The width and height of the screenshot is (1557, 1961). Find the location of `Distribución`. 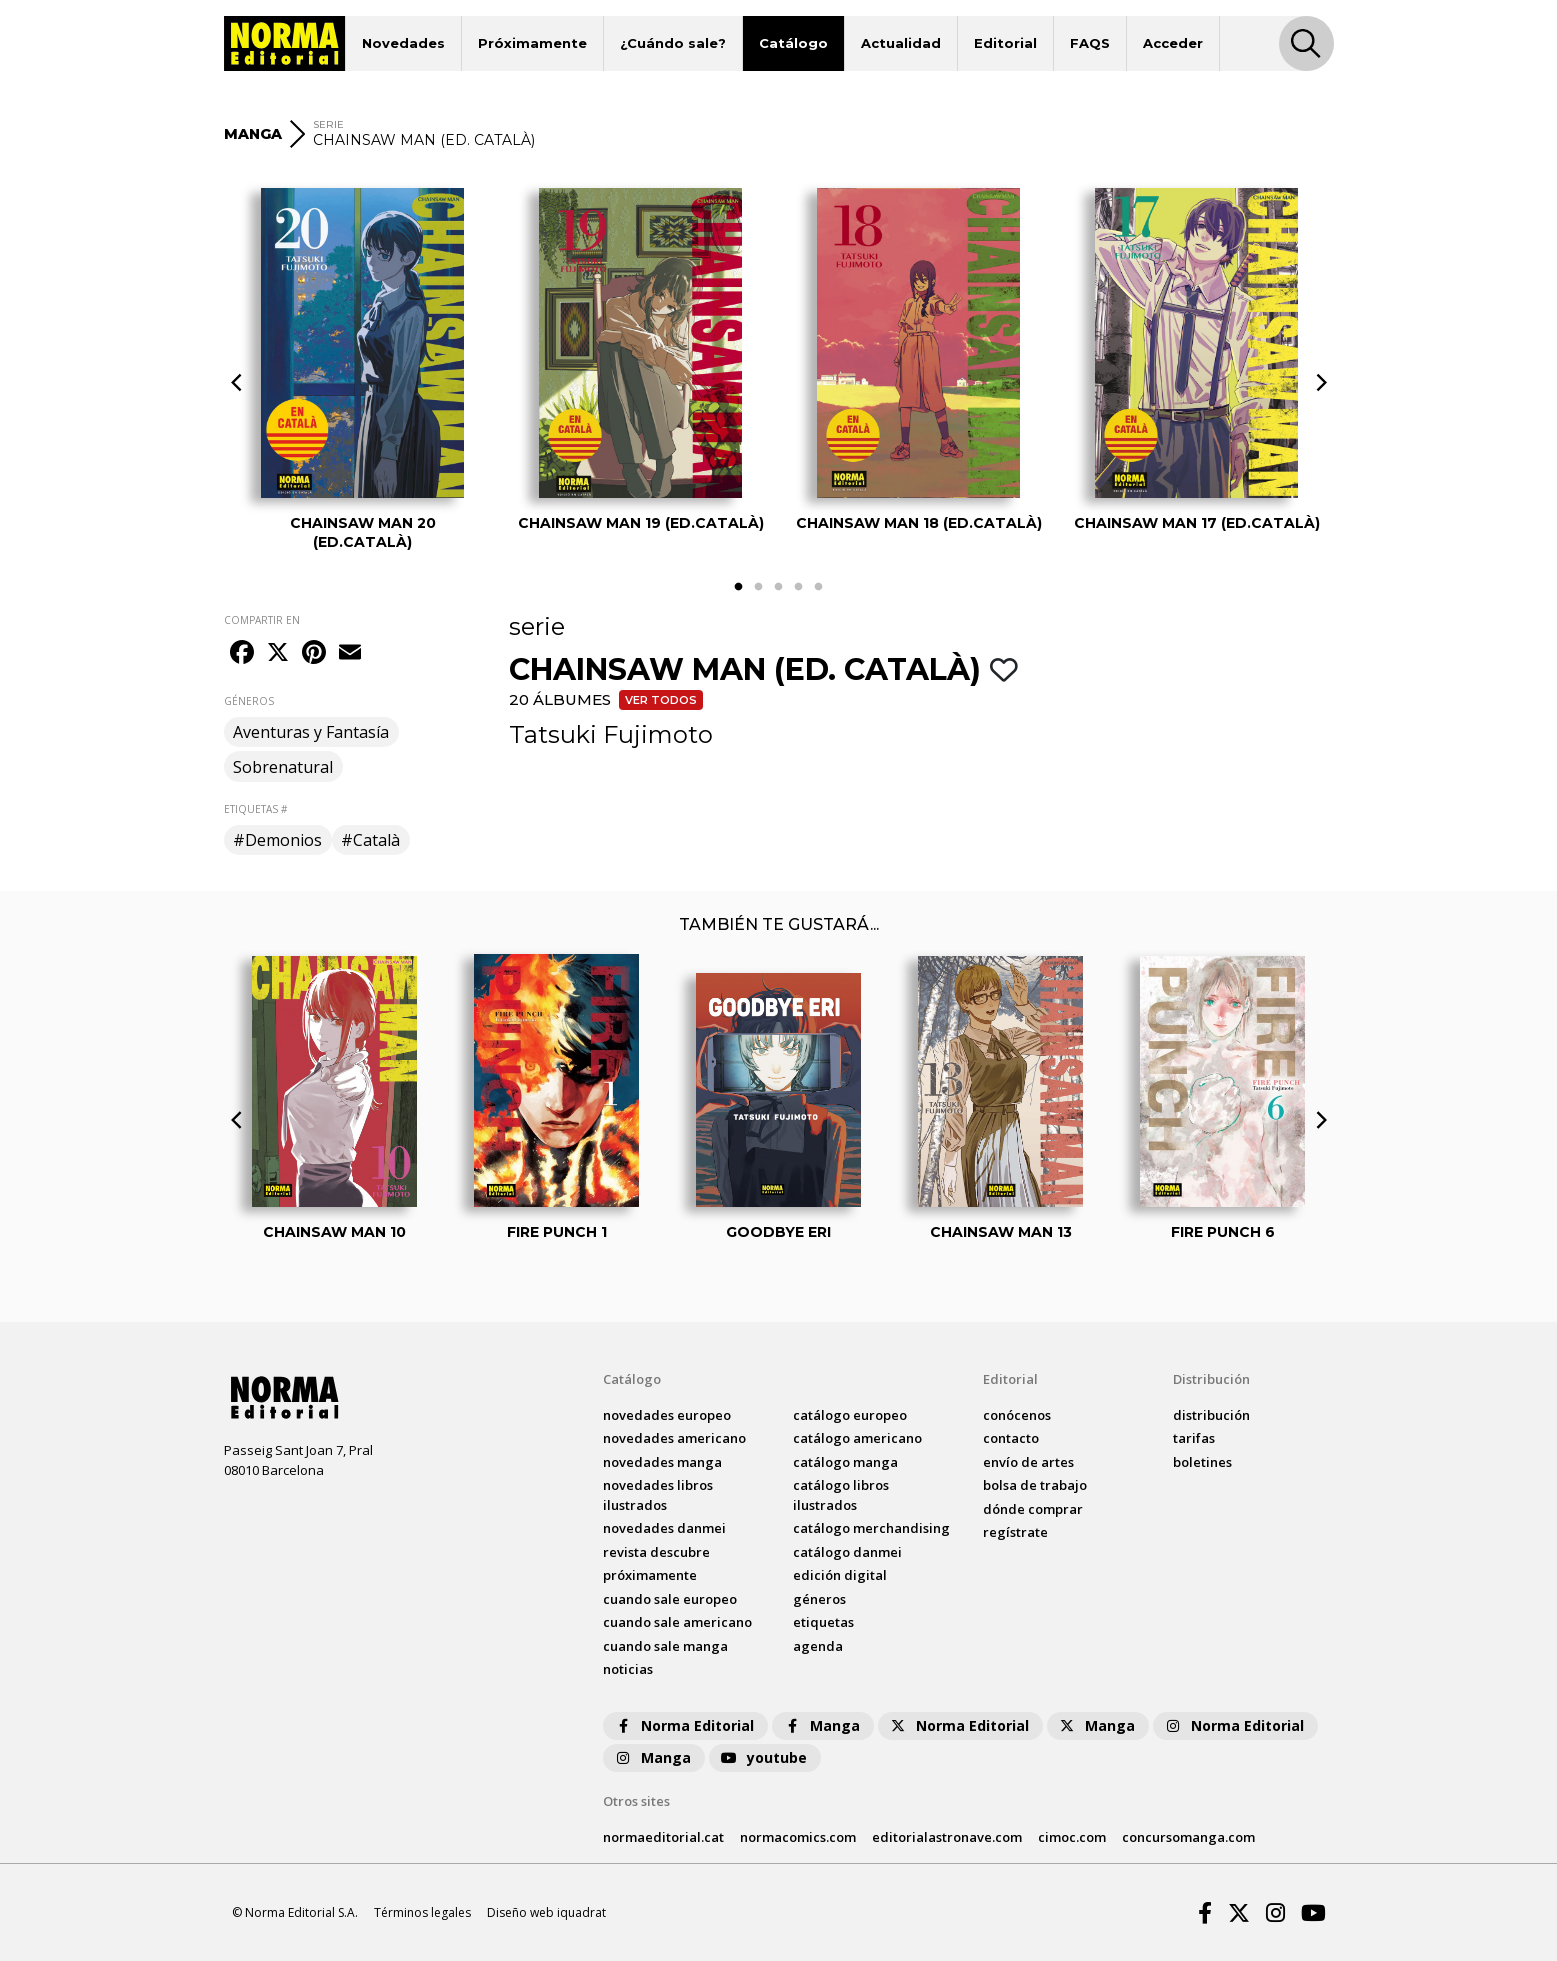

Distribución is located at coordinates (1211, 1379).